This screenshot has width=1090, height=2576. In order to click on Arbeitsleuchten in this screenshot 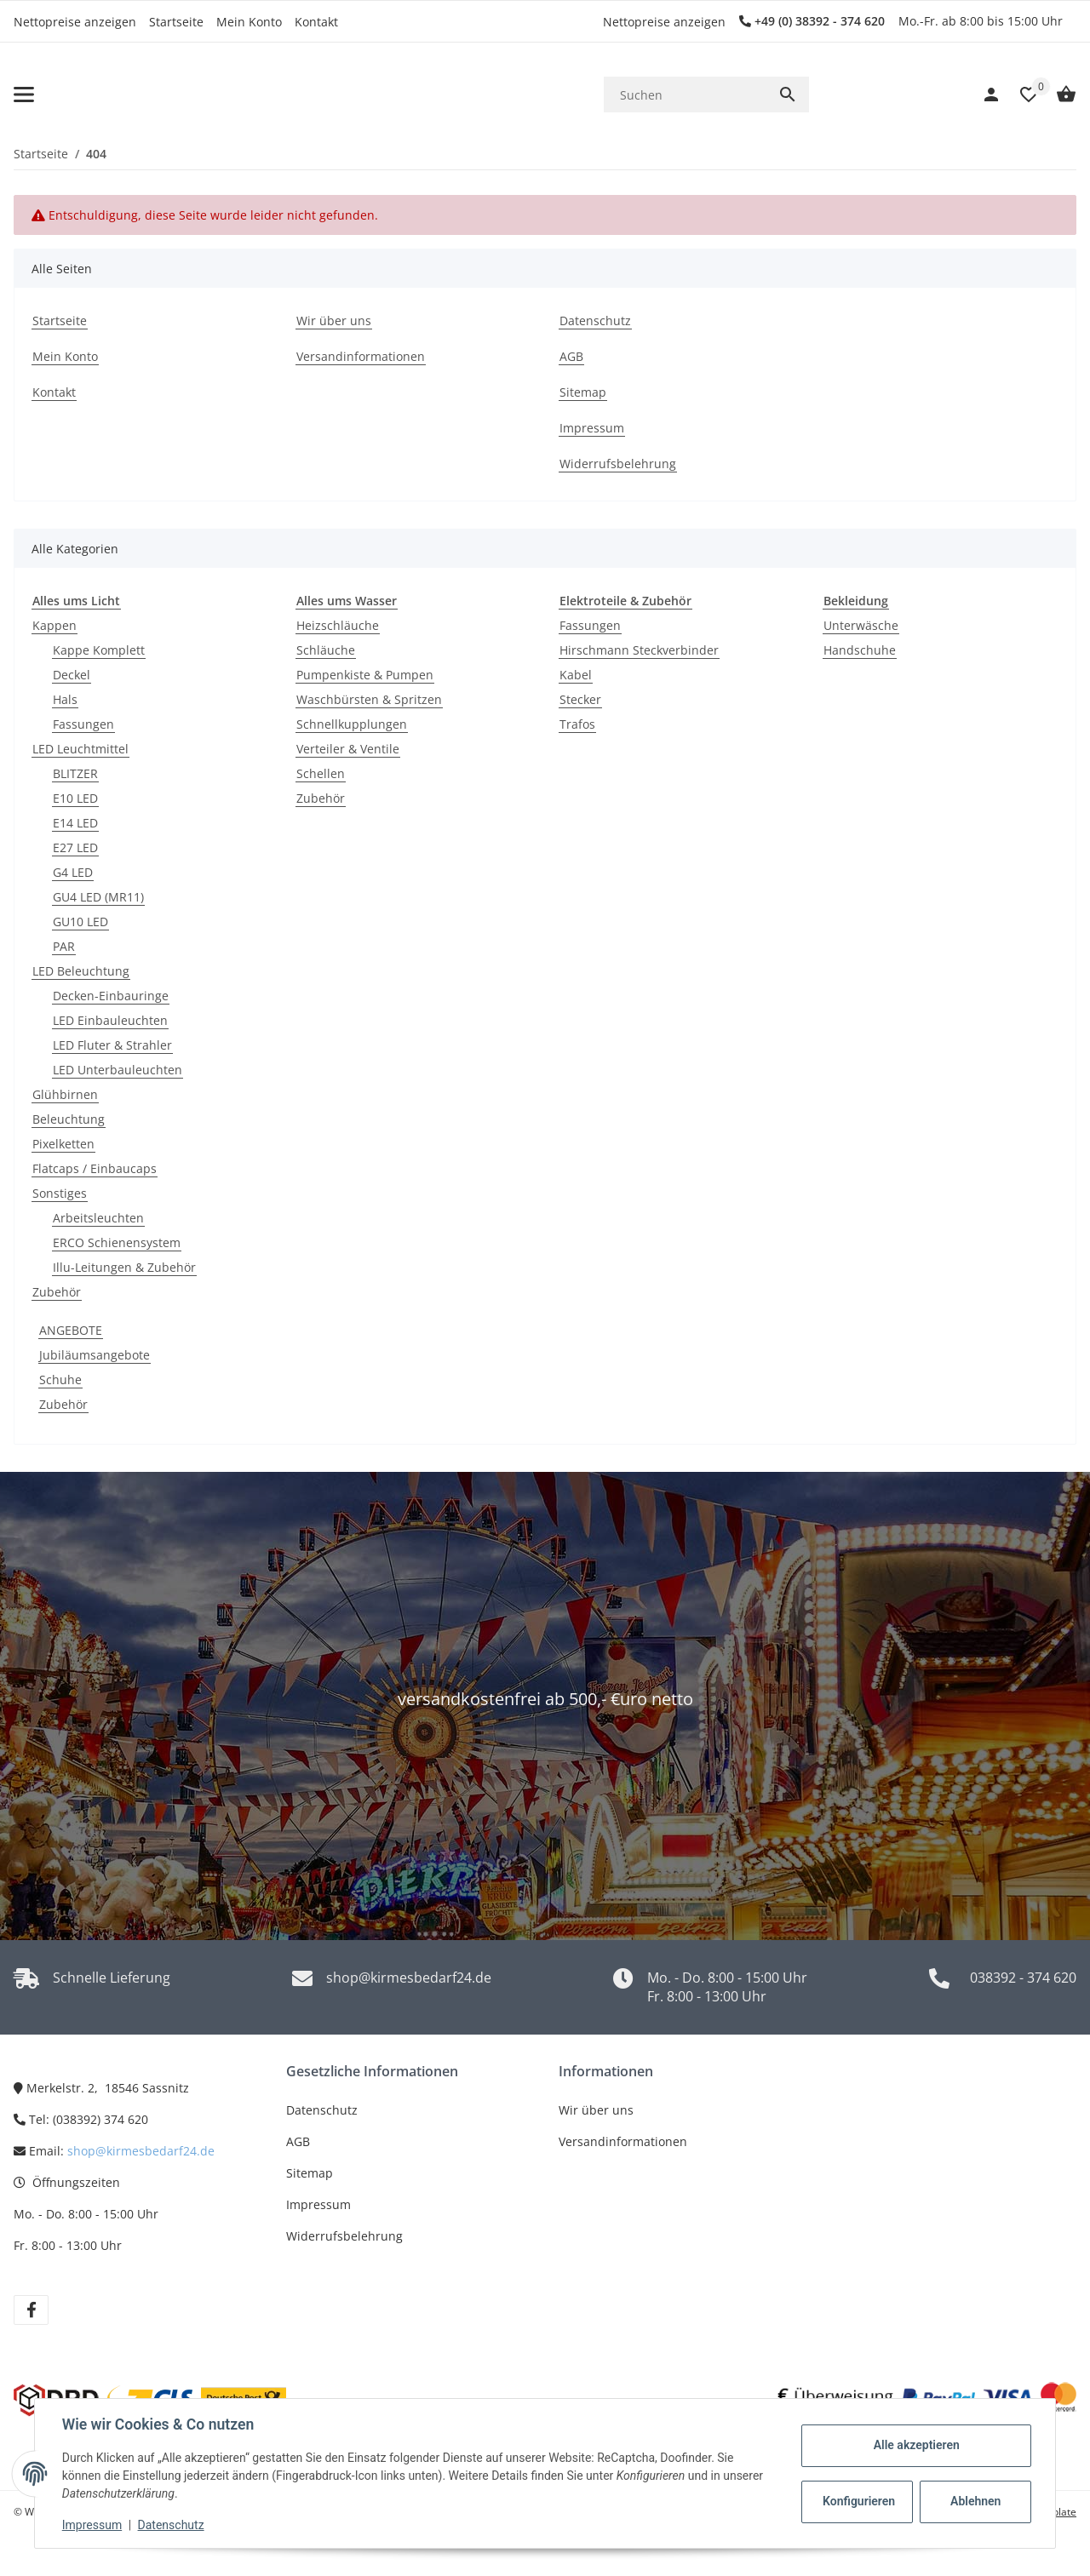, I will do `click(98, 1218)`.